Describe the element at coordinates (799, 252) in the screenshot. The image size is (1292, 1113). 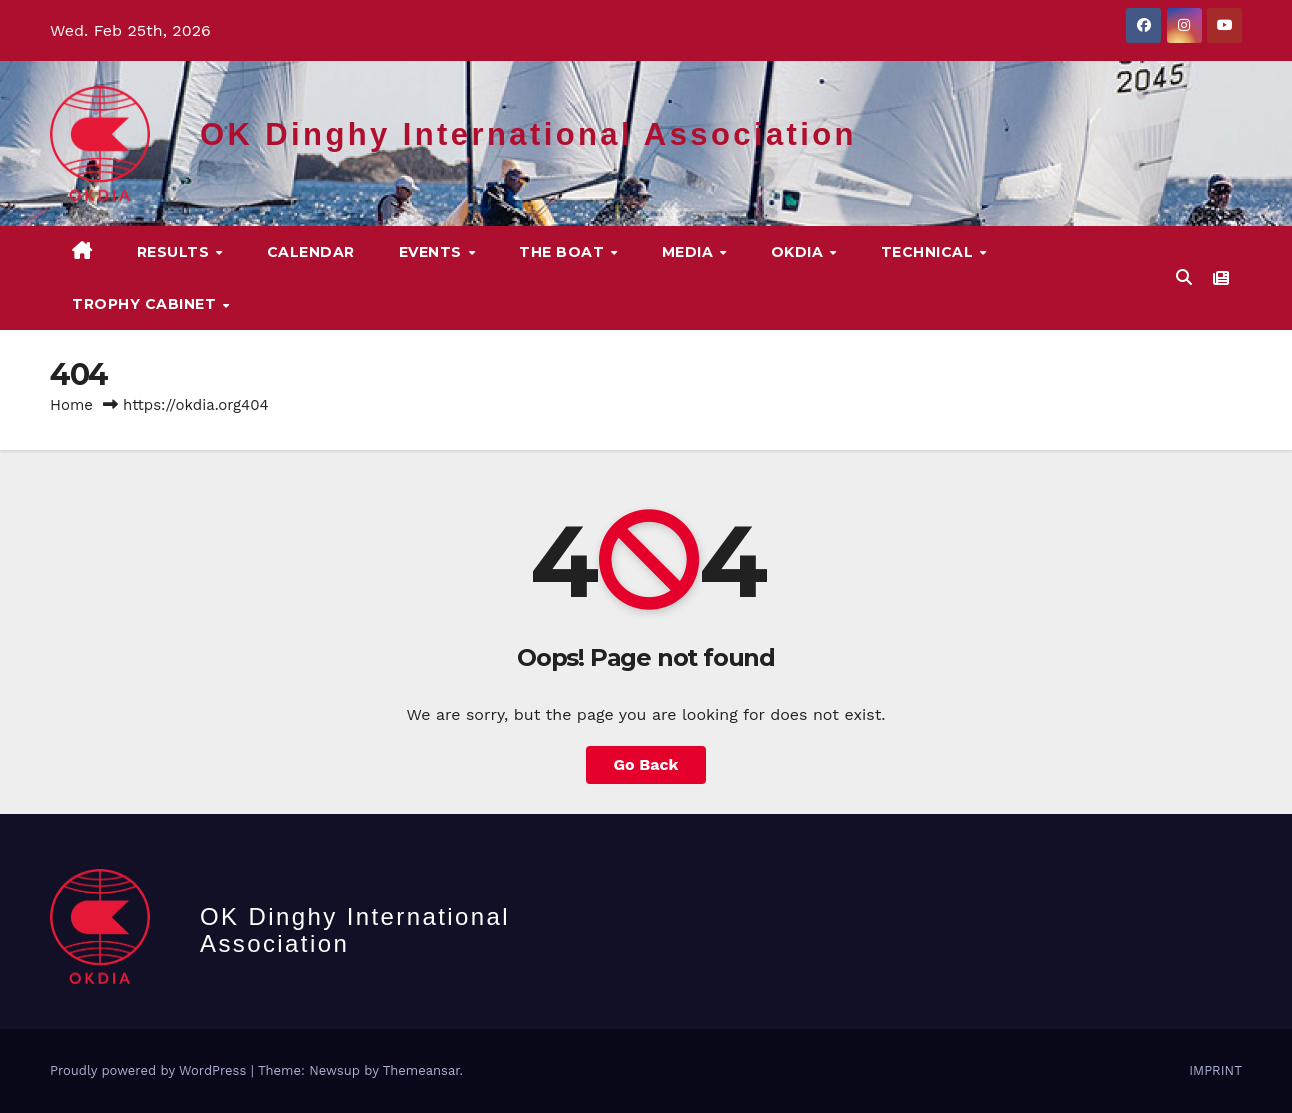
I see `OKDIA` at that location.